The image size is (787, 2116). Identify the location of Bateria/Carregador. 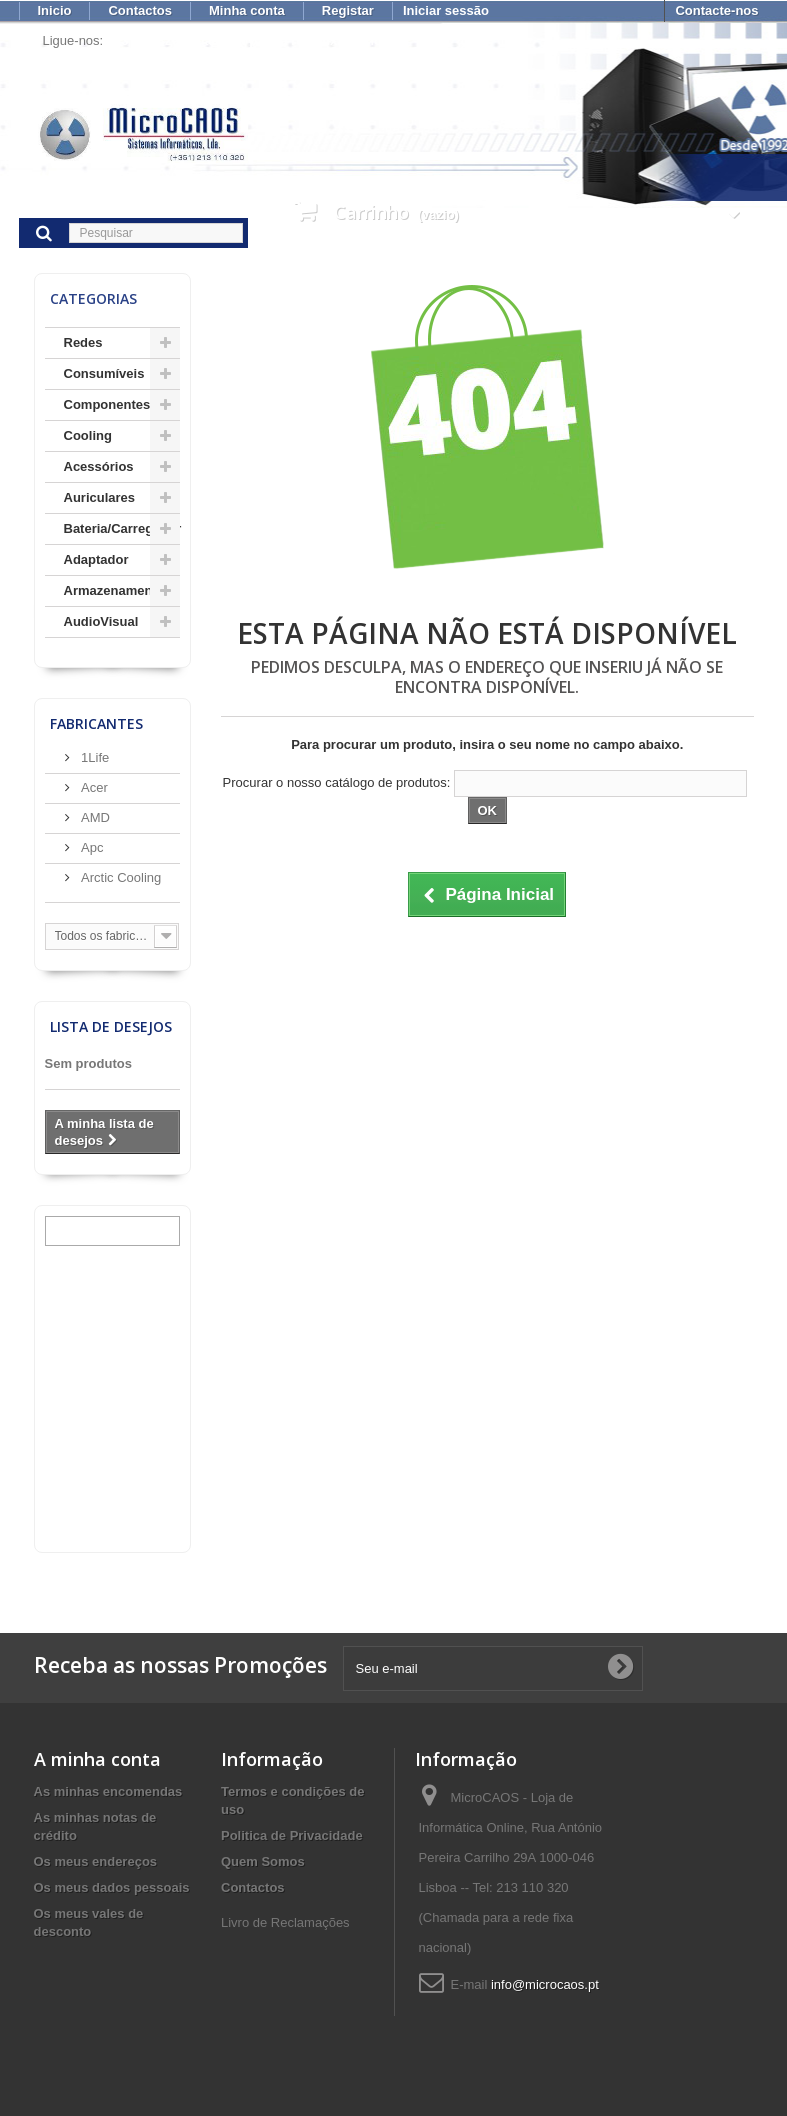
(122, 528).